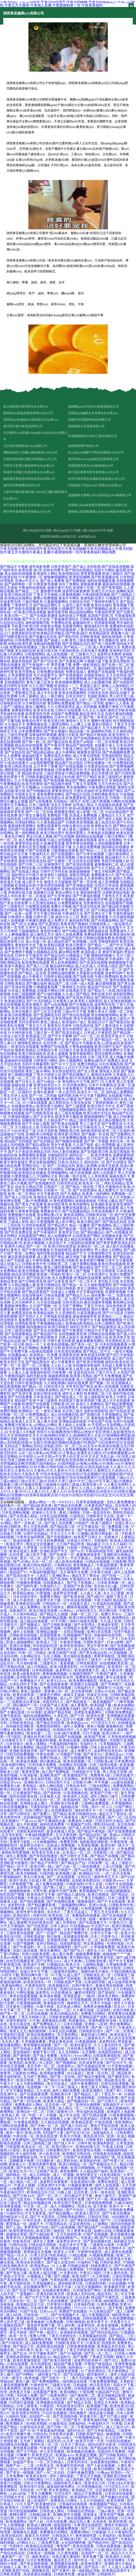 The width and height of the screenshot is (136, 2576). Describe the element at coordinates (46, 1852) in the screenshot. I see `欧美变态另类人妖` at that location.